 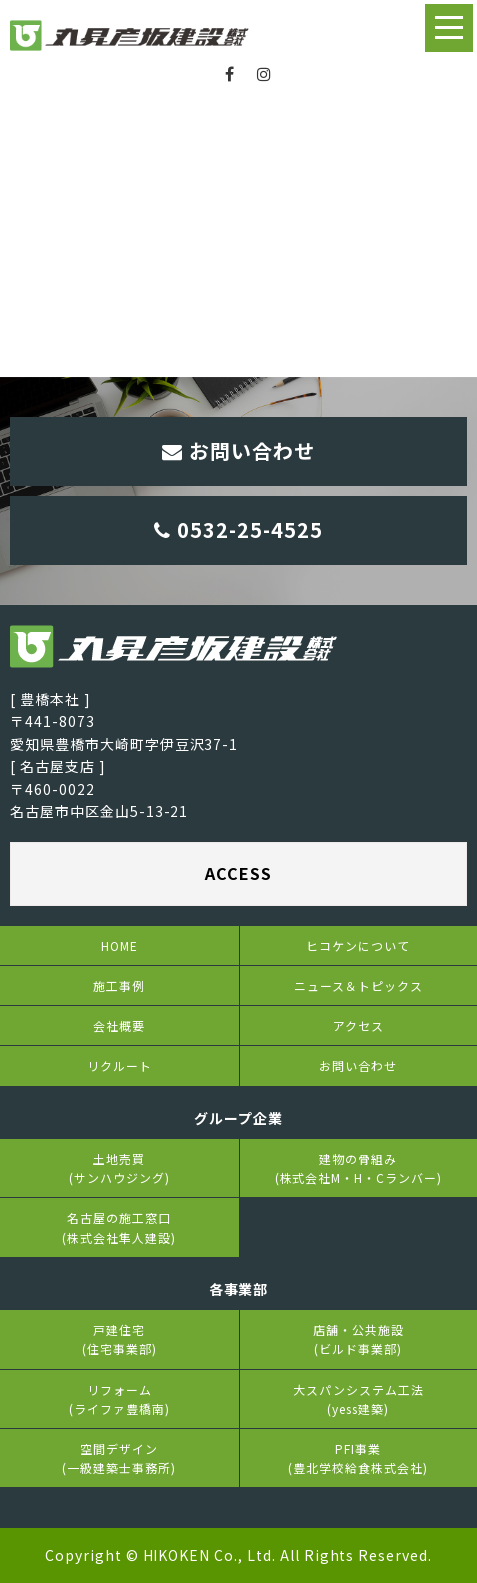 I want to click on 土地売買(サンハウジング), so click(x=119, y=1168).